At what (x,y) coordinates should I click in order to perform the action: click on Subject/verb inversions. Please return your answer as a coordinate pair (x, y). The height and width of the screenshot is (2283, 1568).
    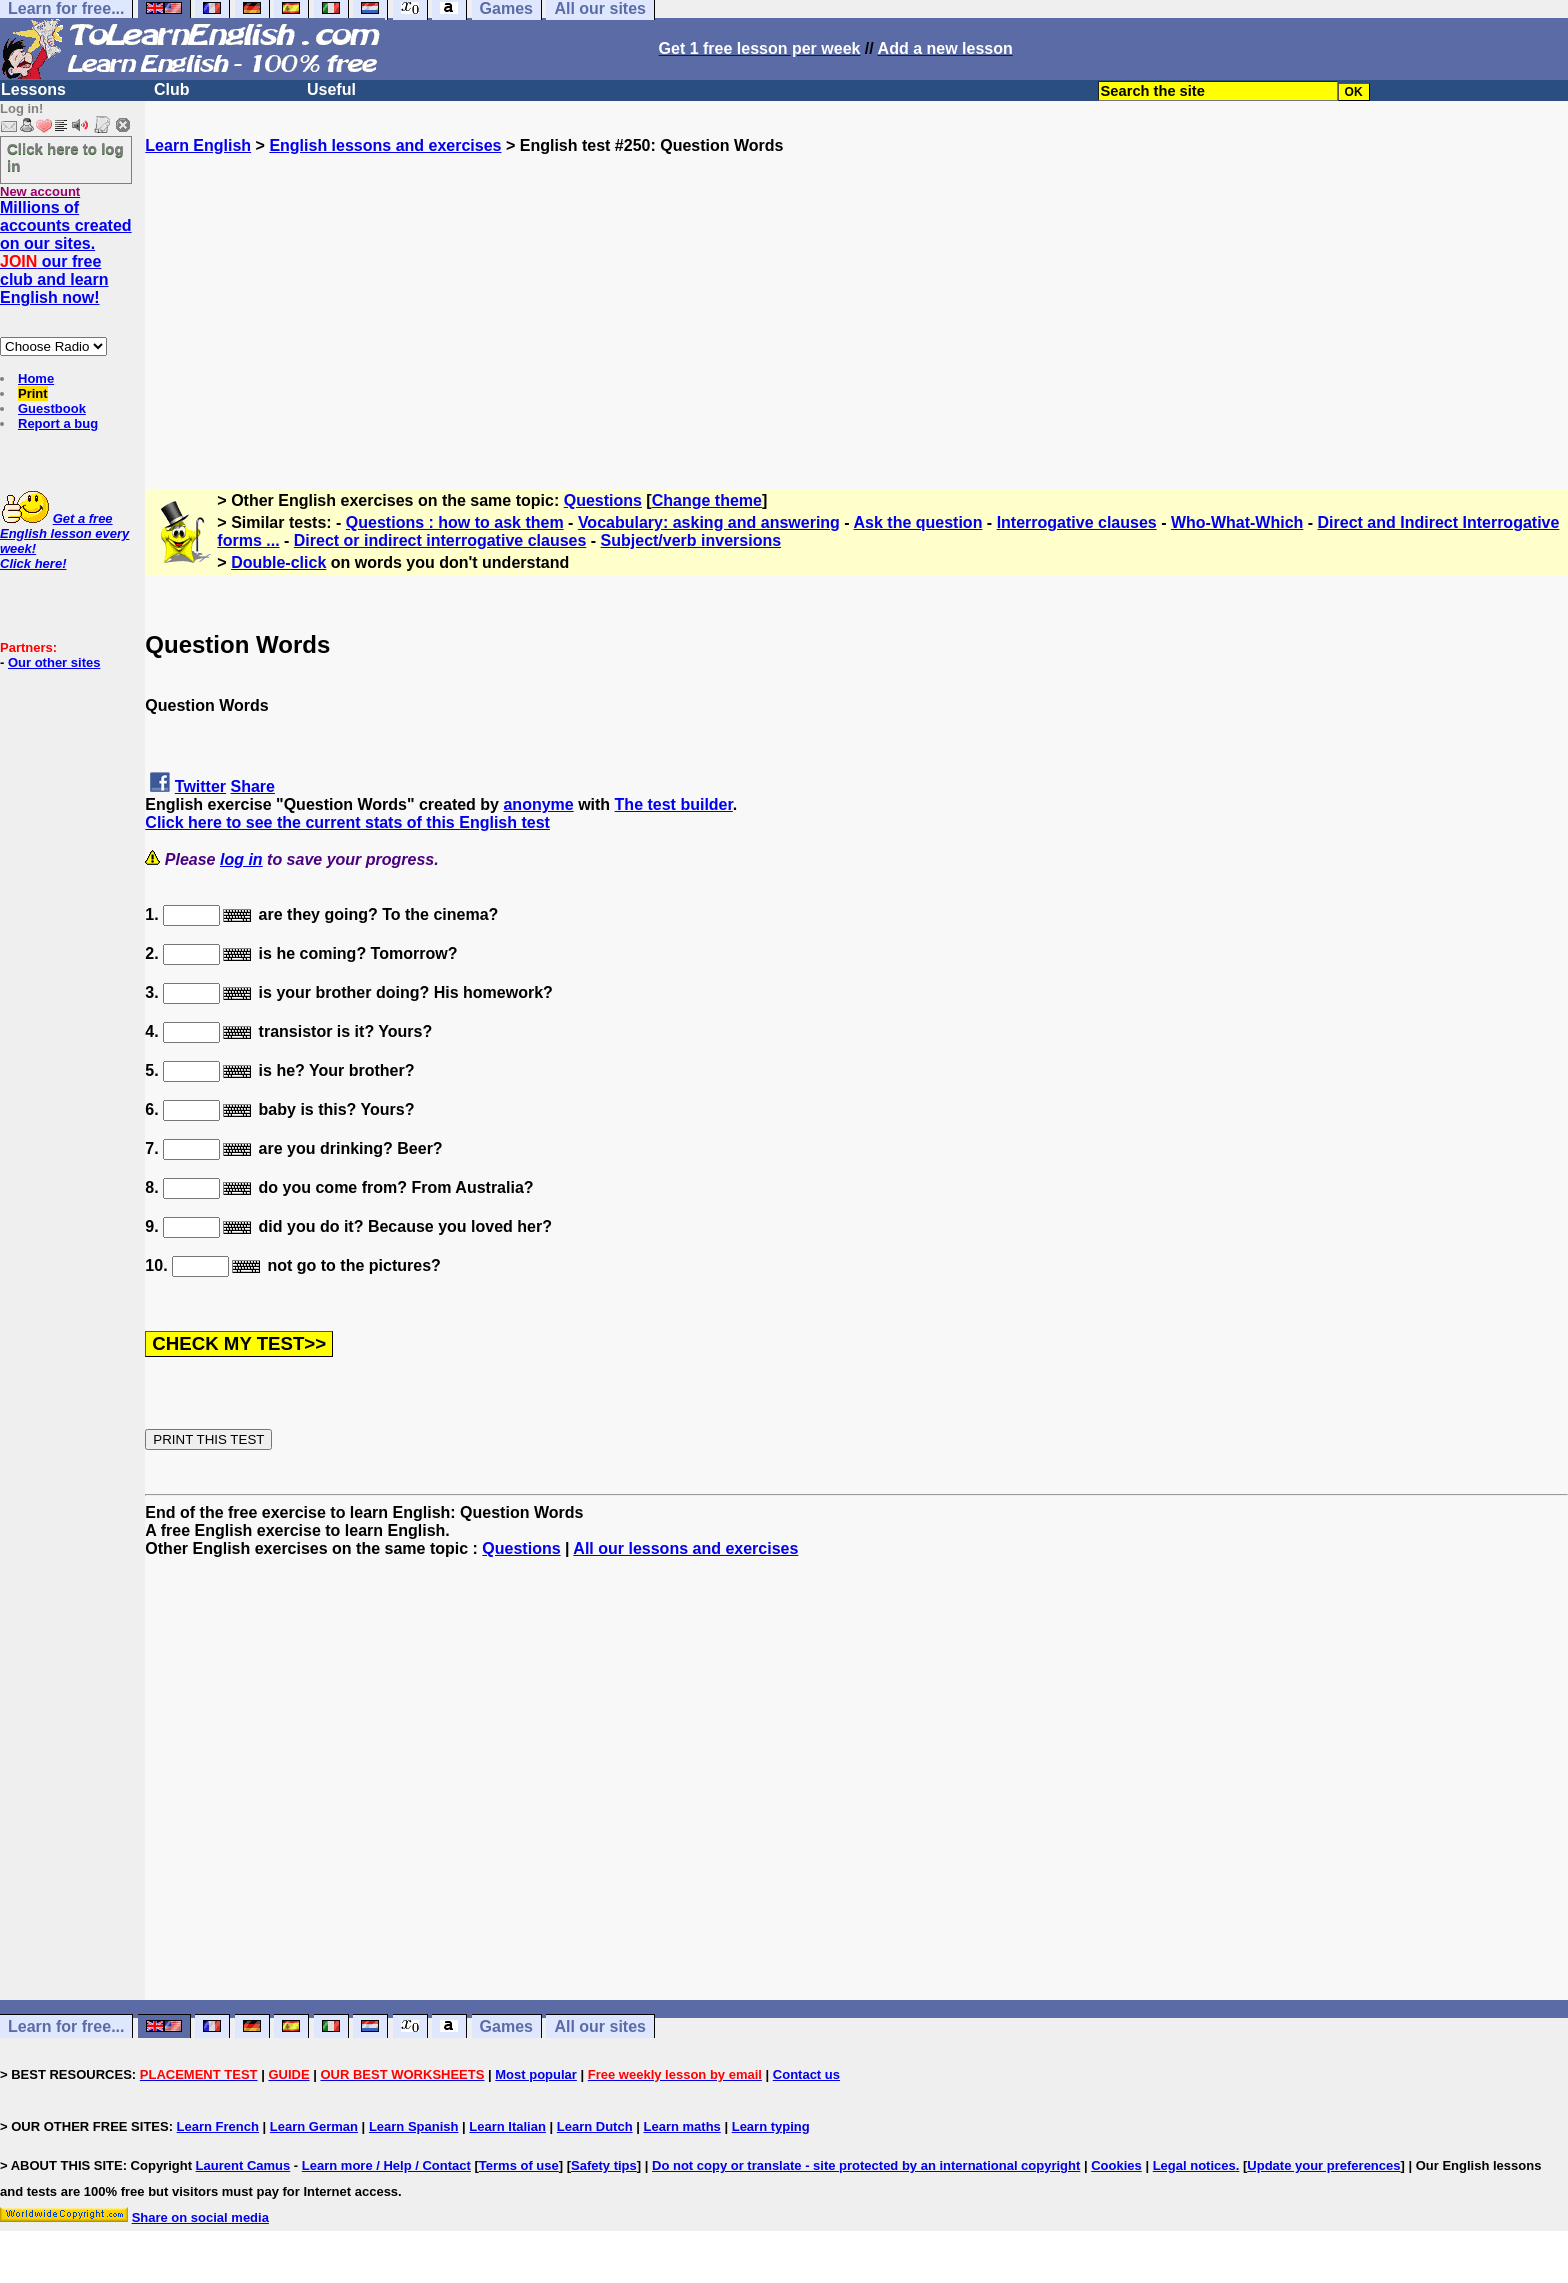
    Looking at the image, I should click on (691, 540).